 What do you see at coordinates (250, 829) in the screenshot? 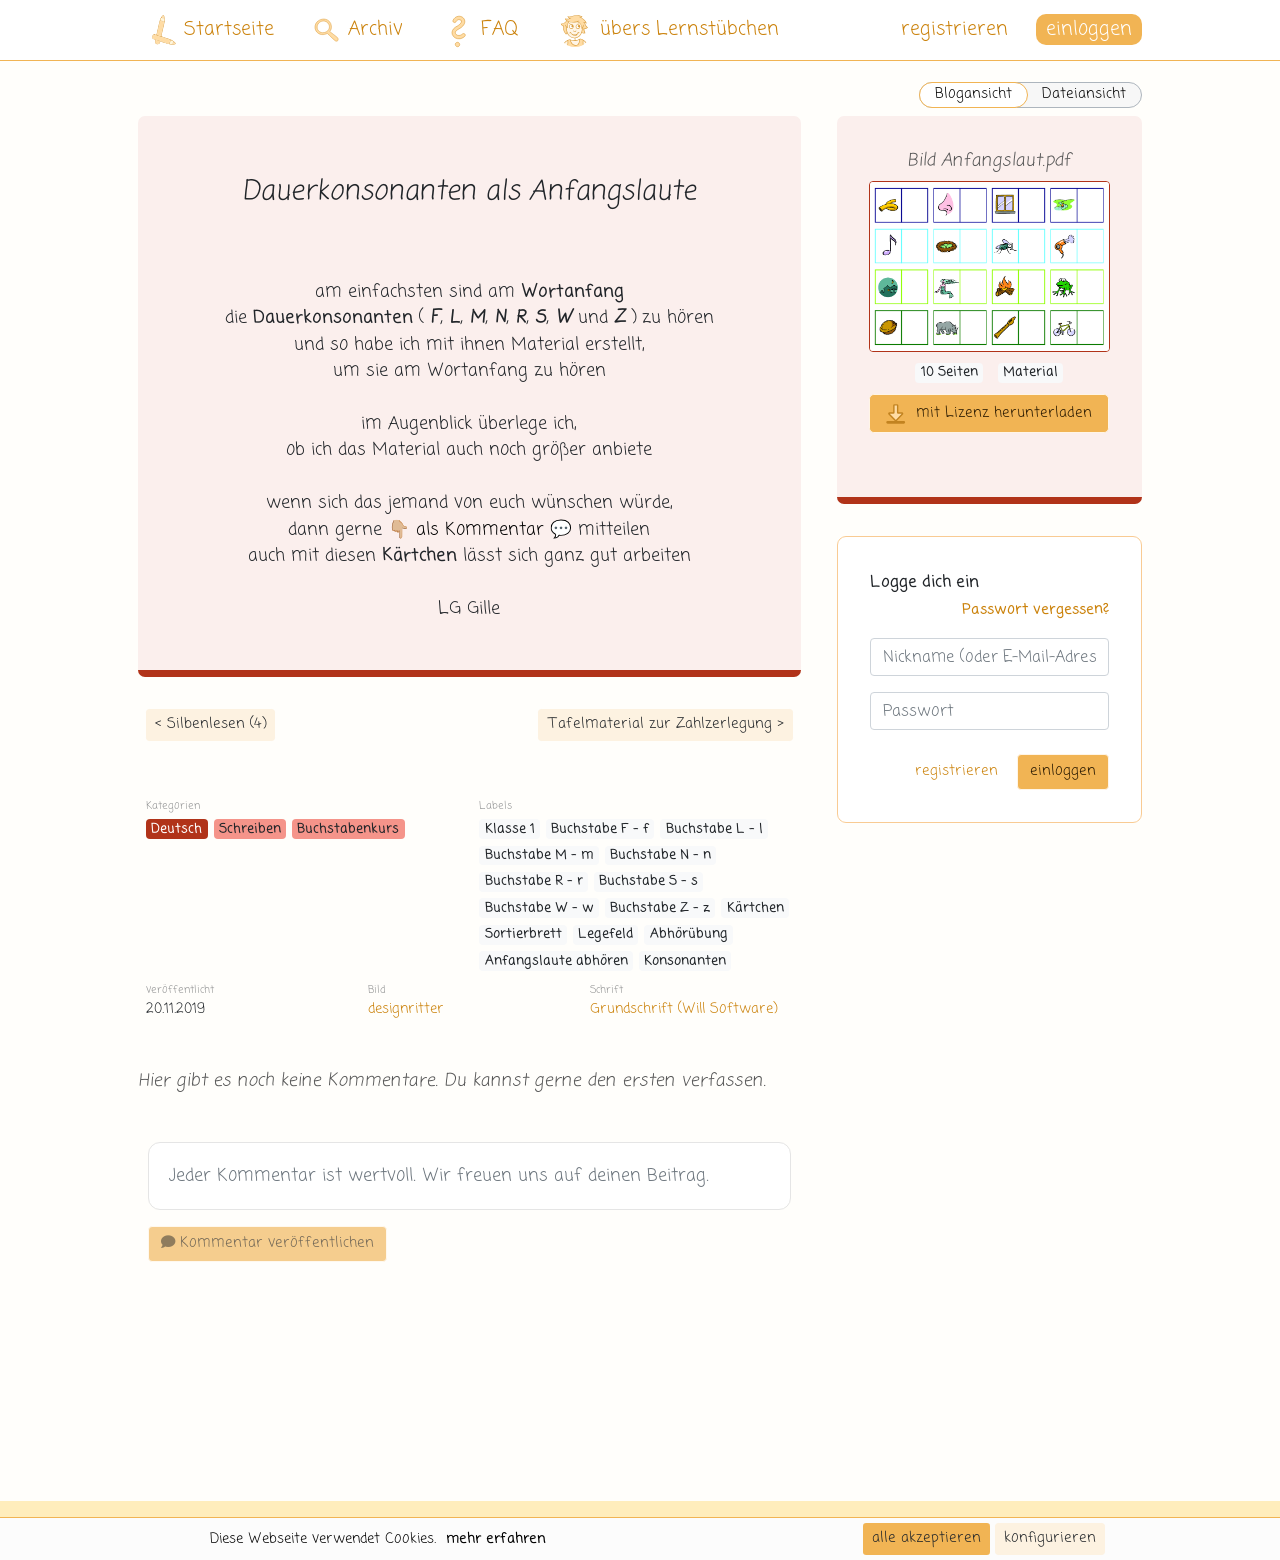
I see `Schreiben` at bounding box center [250, 829].